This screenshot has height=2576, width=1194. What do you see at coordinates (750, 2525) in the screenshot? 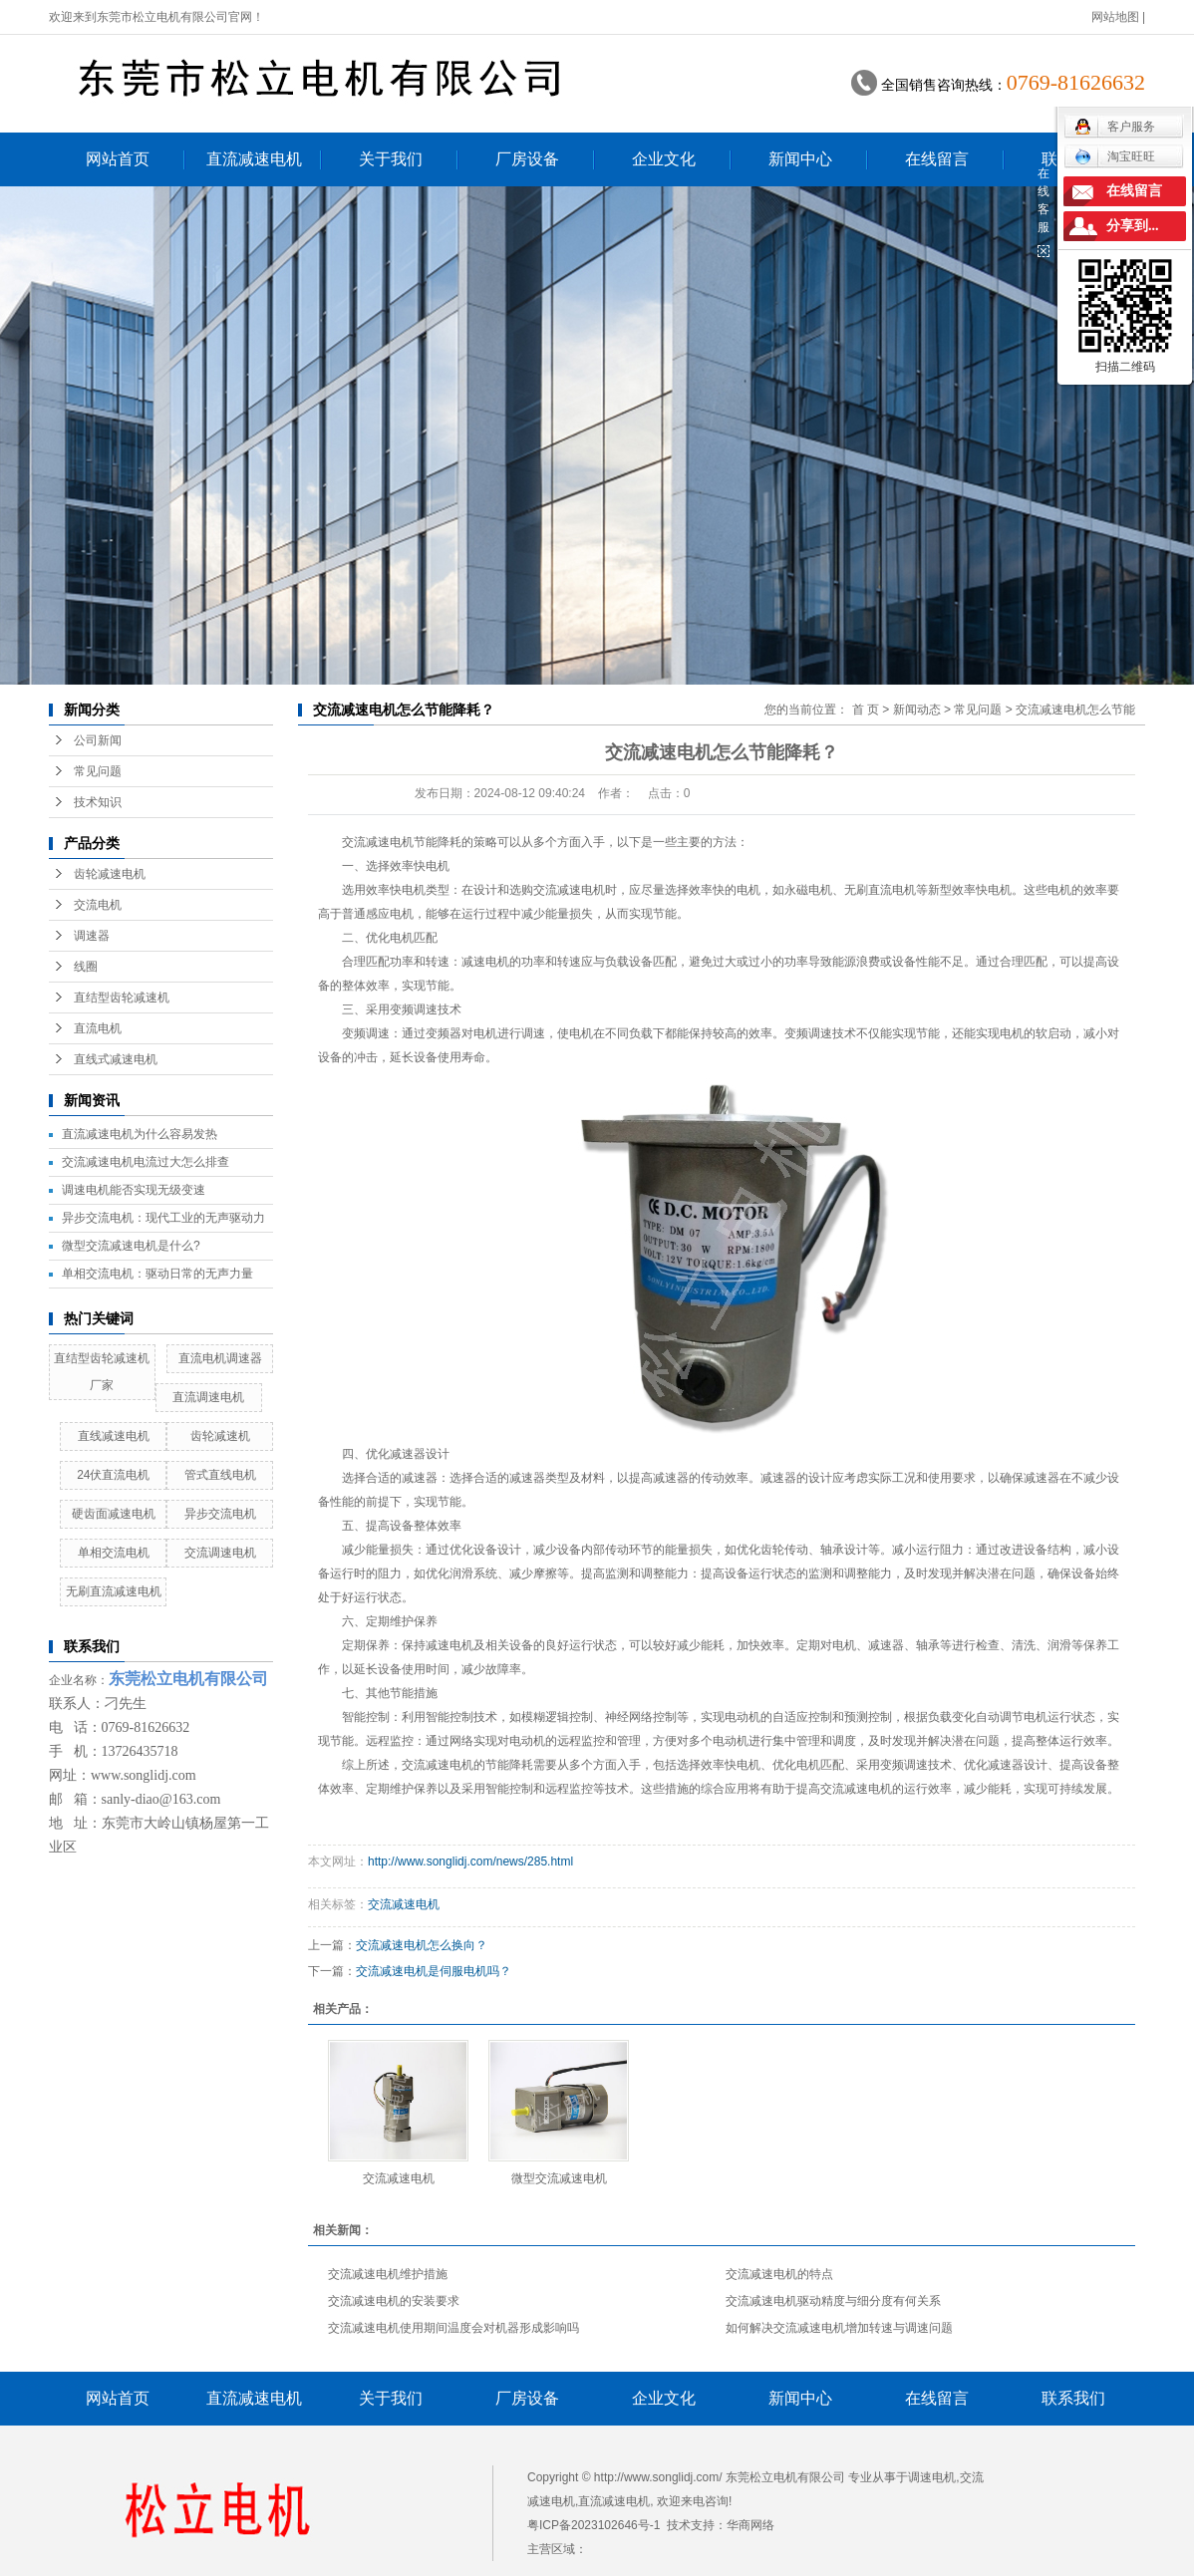
I see `华商网络` at bounding box center [750, 2525].